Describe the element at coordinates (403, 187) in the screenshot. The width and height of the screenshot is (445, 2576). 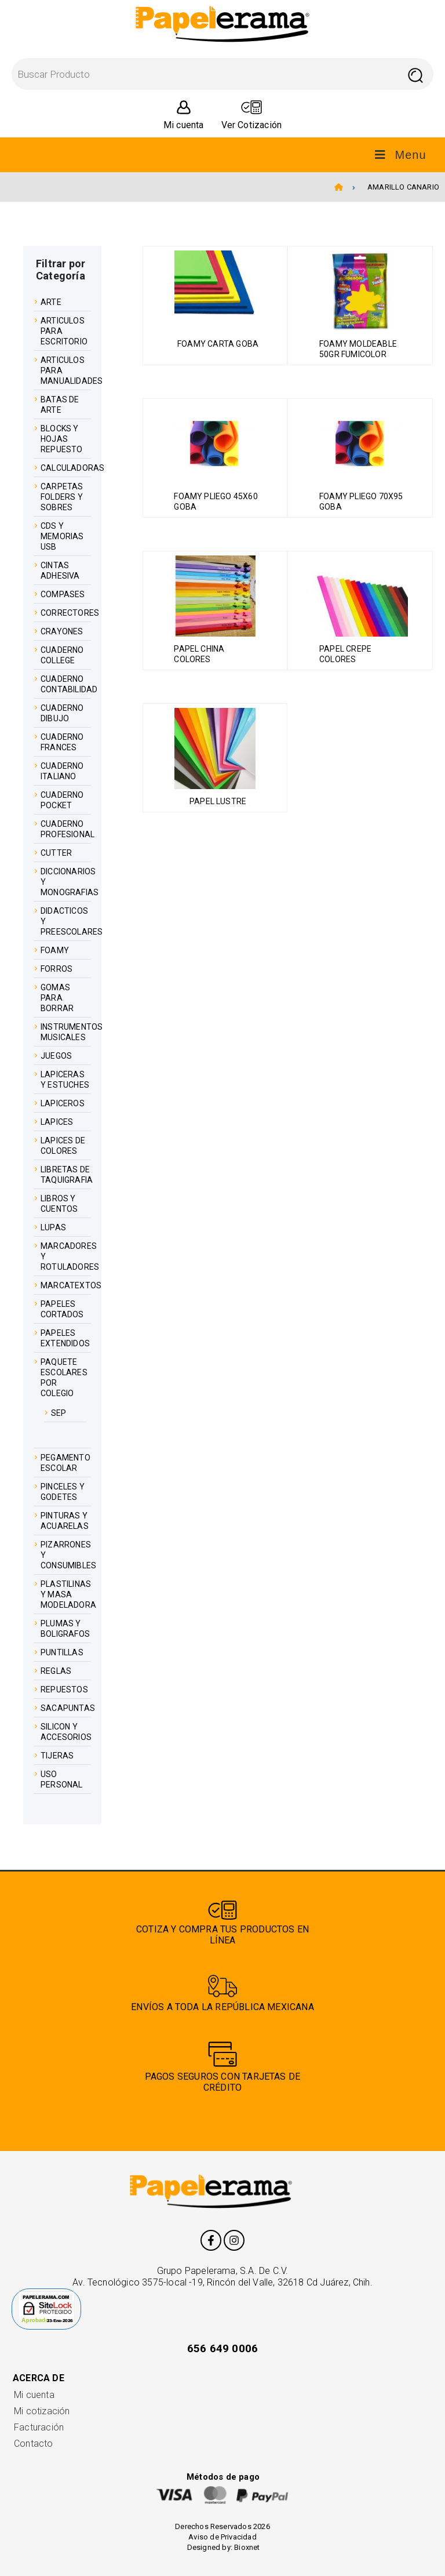
I see `AMARILLO CANARIO` at that location.